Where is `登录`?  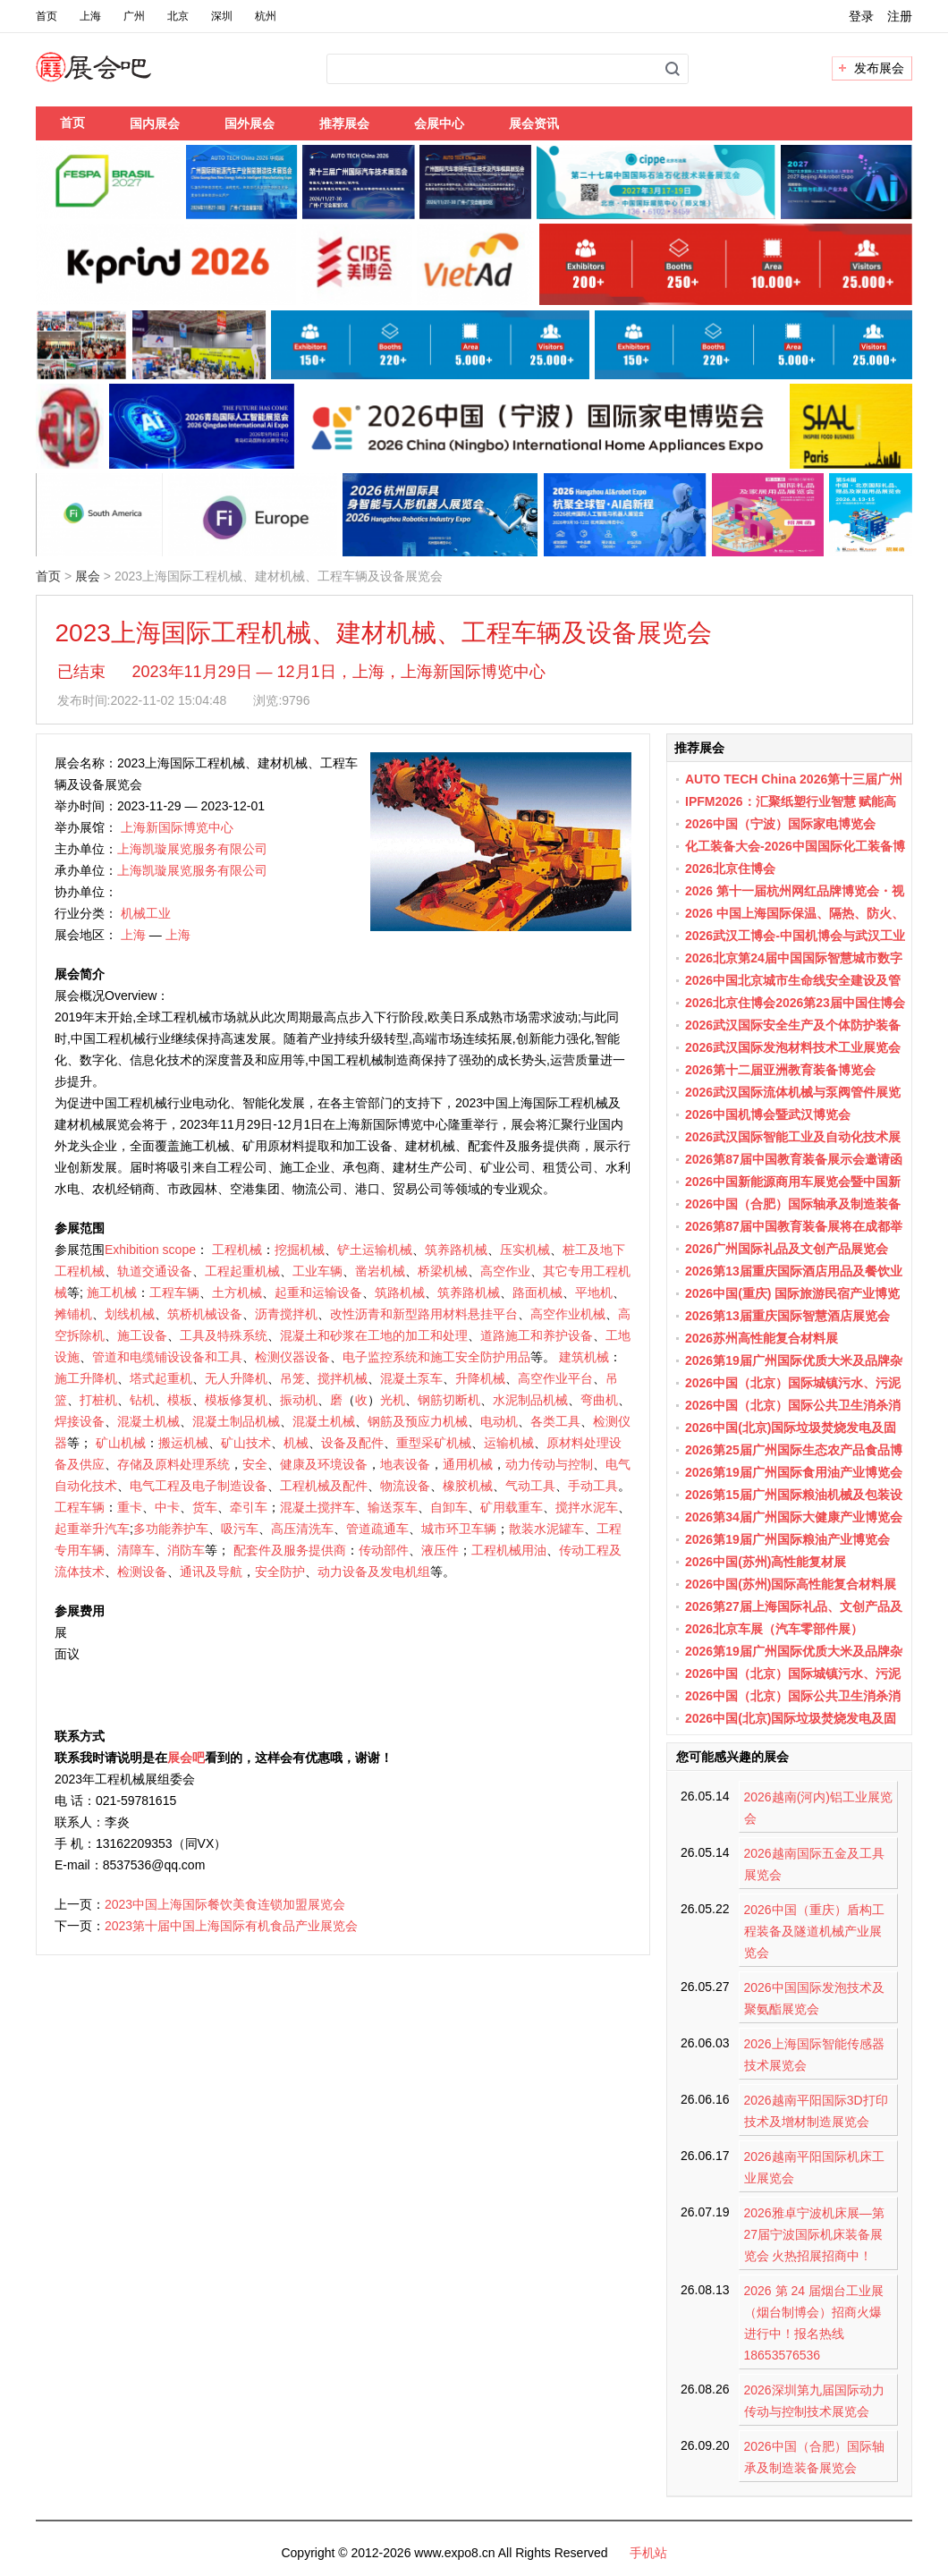 登录 is located at coordinates (861, 16).